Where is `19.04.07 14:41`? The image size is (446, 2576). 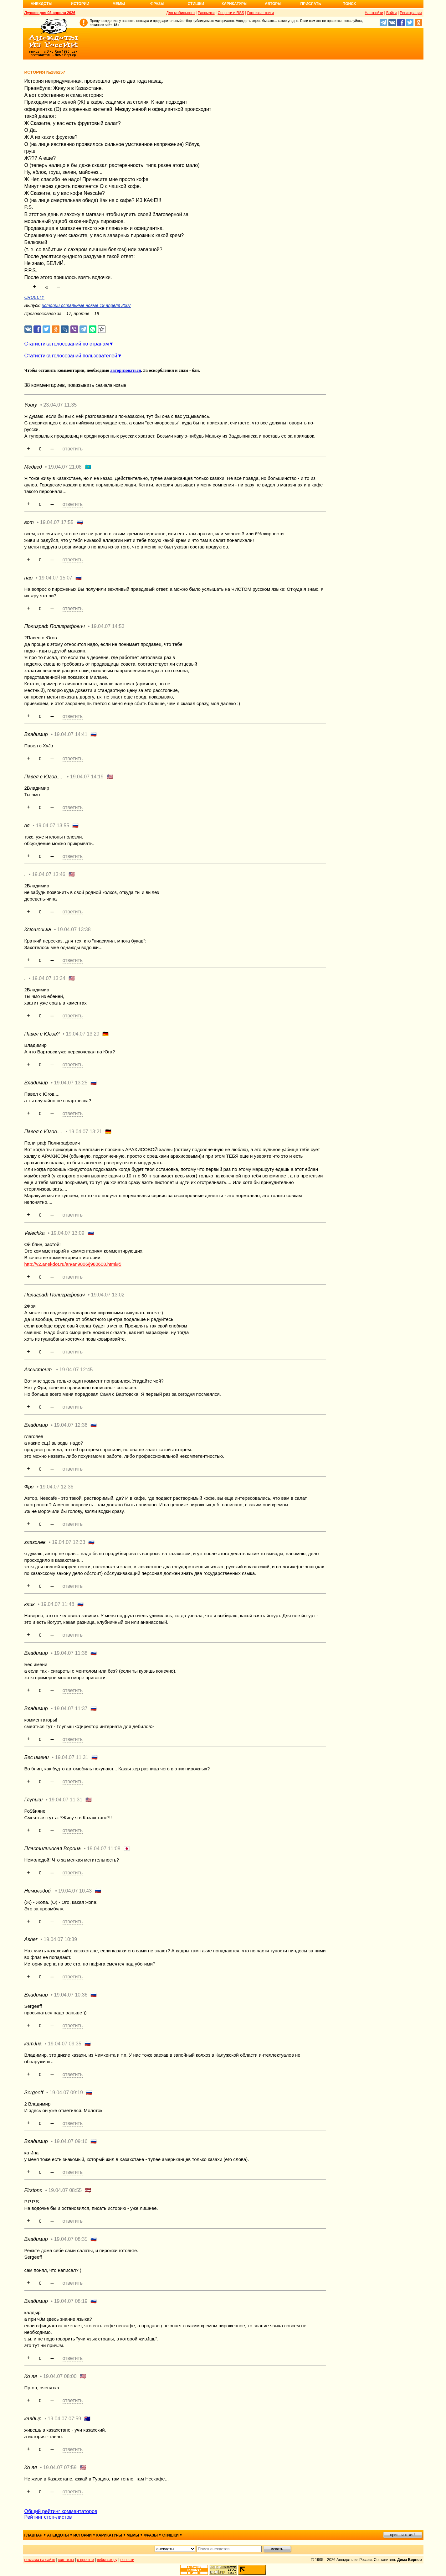
19.04.07 14:41 is located at coordinates (71, 734).